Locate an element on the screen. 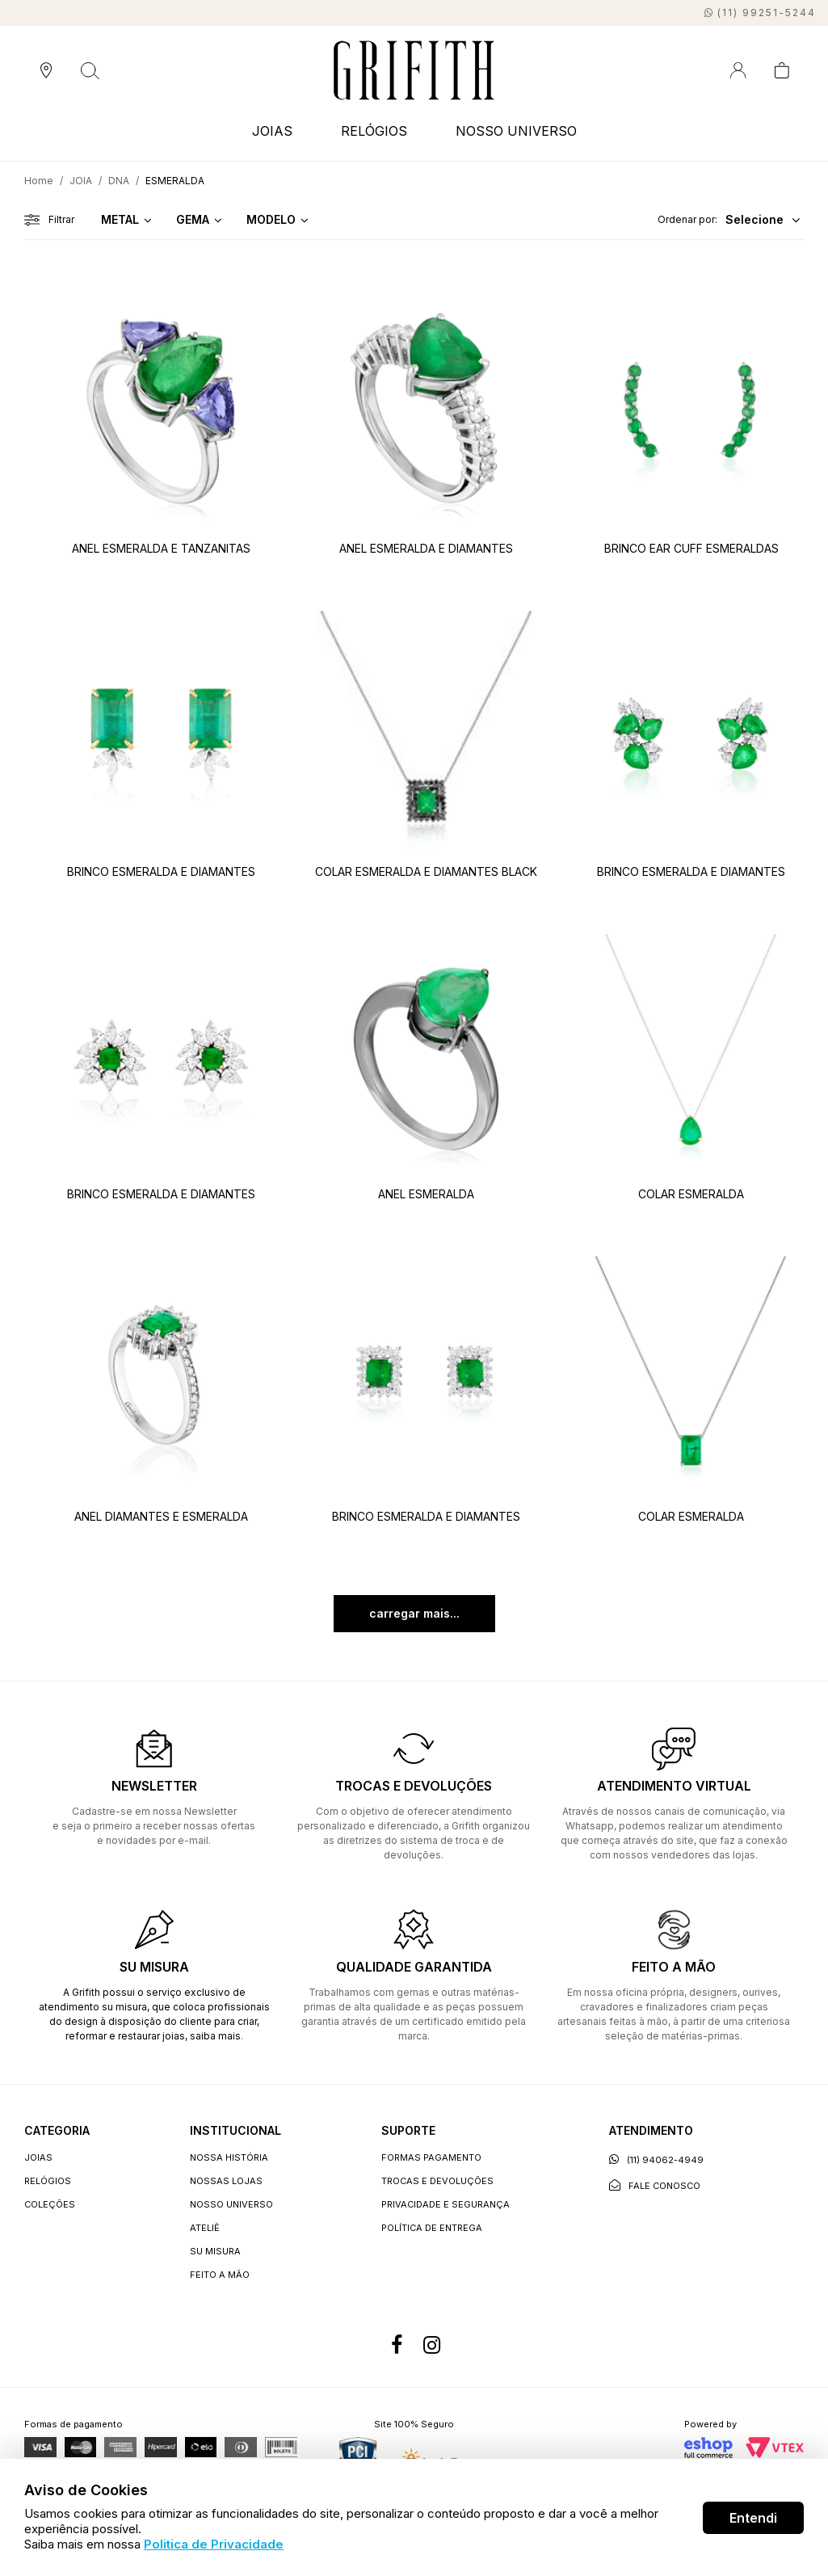 The height and width of the screenshot is (2576, 828). ESMERALDA is located at coordinates (174, 181).